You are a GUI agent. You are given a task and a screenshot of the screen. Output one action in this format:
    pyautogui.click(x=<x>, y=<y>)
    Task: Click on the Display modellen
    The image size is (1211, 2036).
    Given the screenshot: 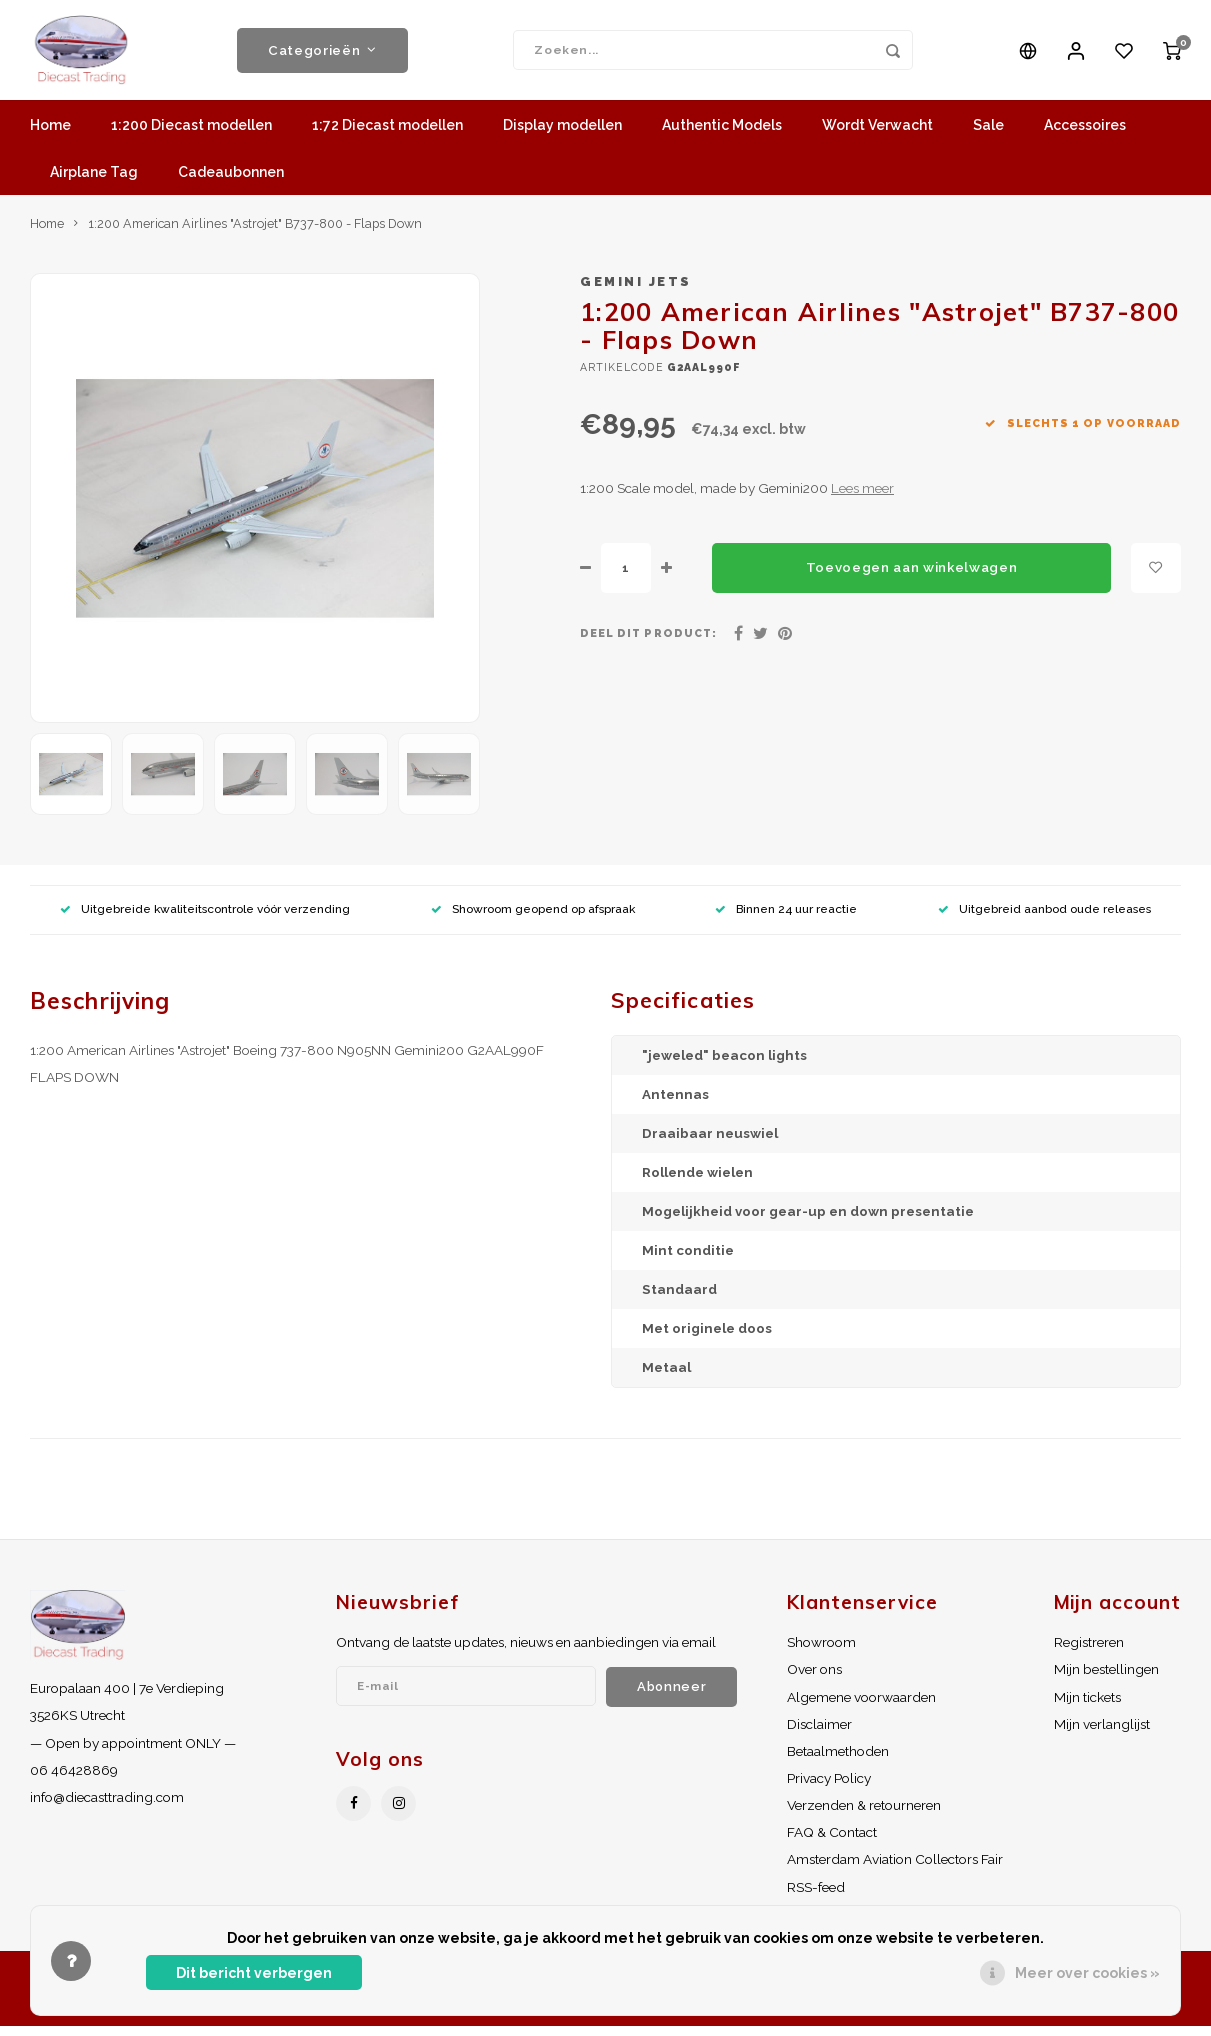 What is the action you would take?
    pyautogui.click(x=562, y=135)
    